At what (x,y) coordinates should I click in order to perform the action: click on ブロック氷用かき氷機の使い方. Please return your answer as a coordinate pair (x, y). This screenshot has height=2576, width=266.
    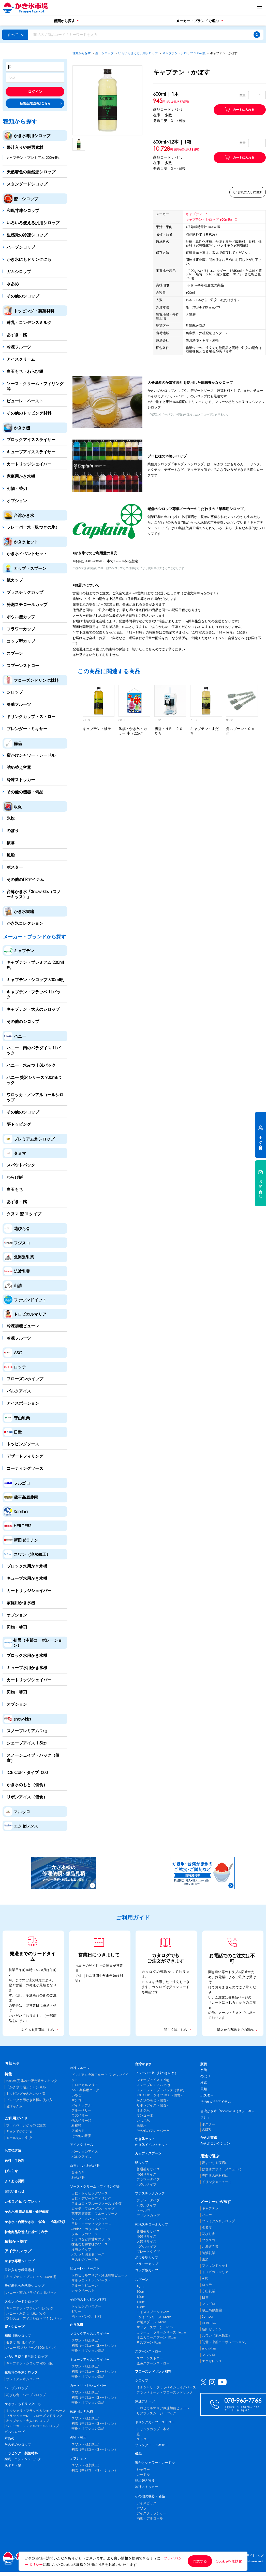
    Looking at the image, I should click on (29, 2100).